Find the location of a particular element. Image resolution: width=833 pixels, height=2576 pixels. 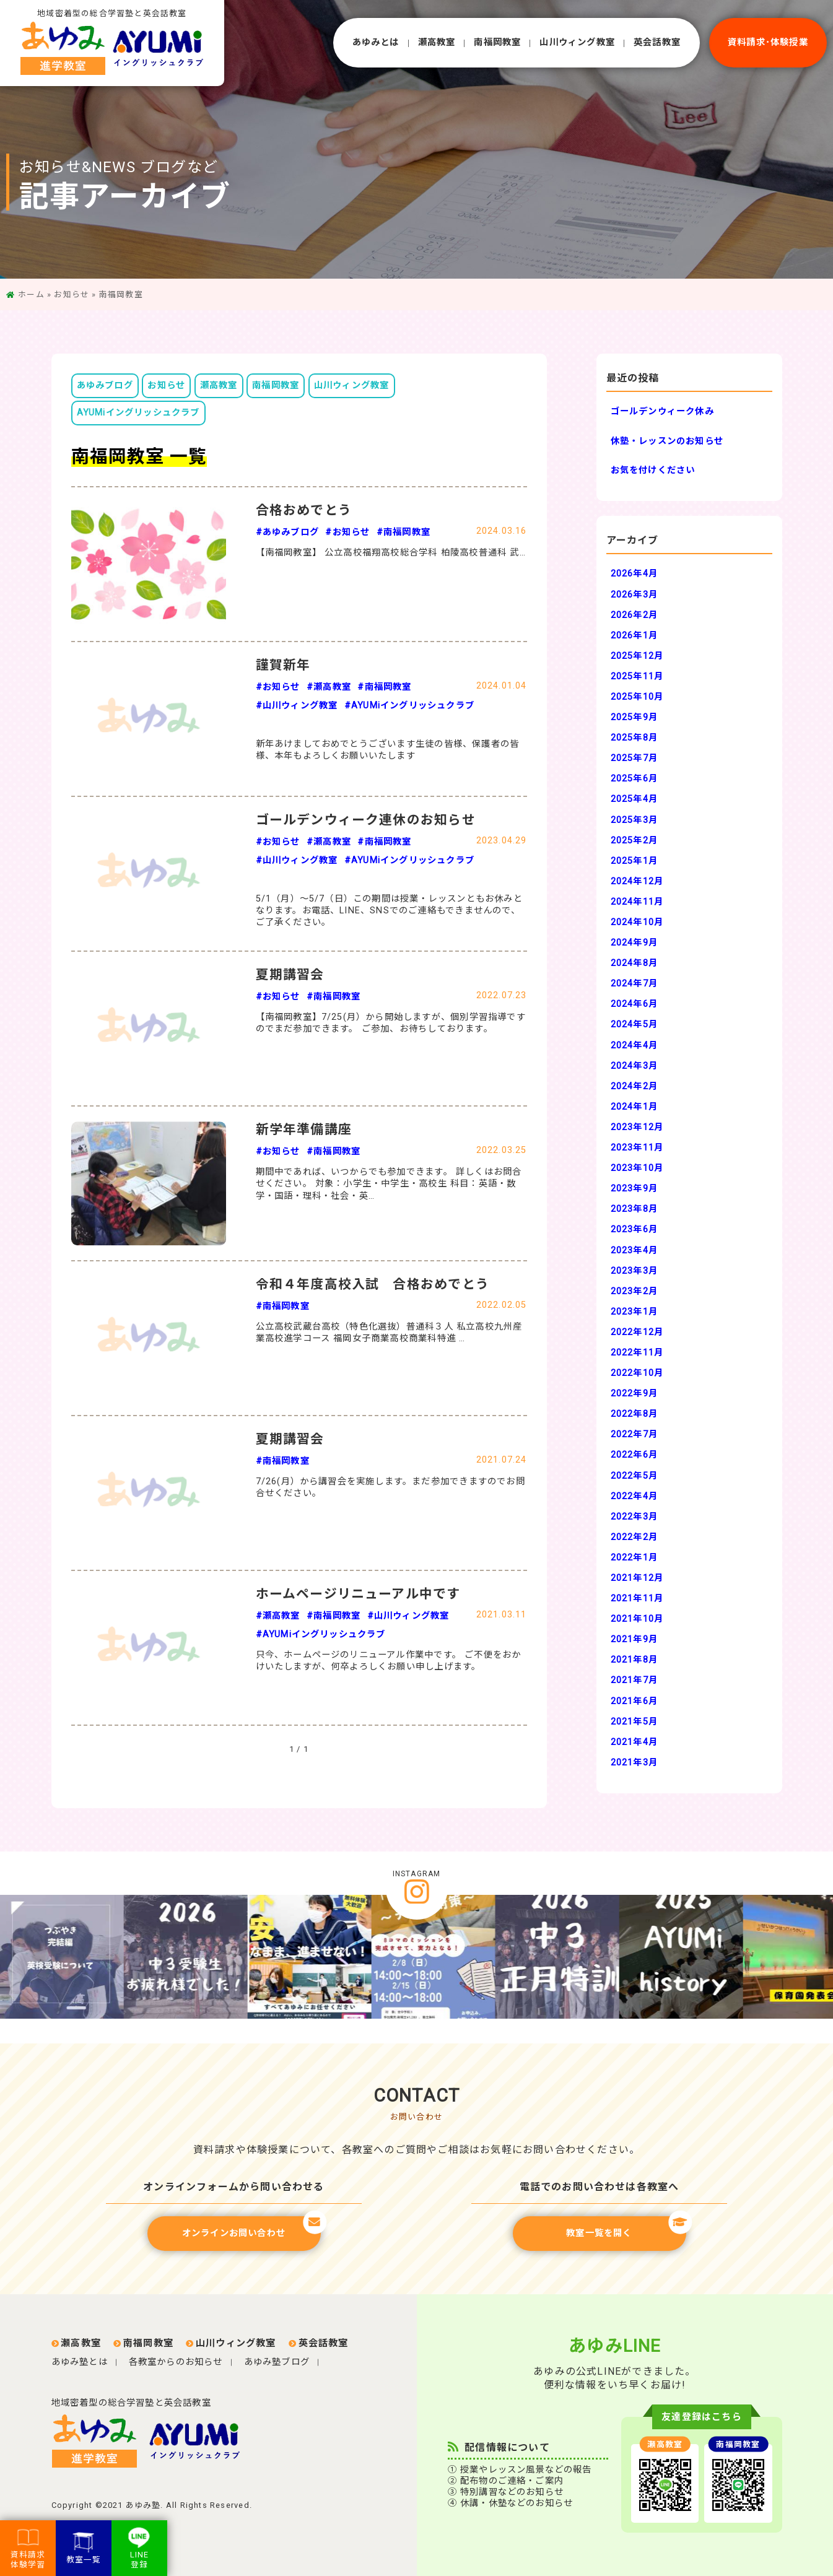

お知らせ is located at coordinates (71, 294).